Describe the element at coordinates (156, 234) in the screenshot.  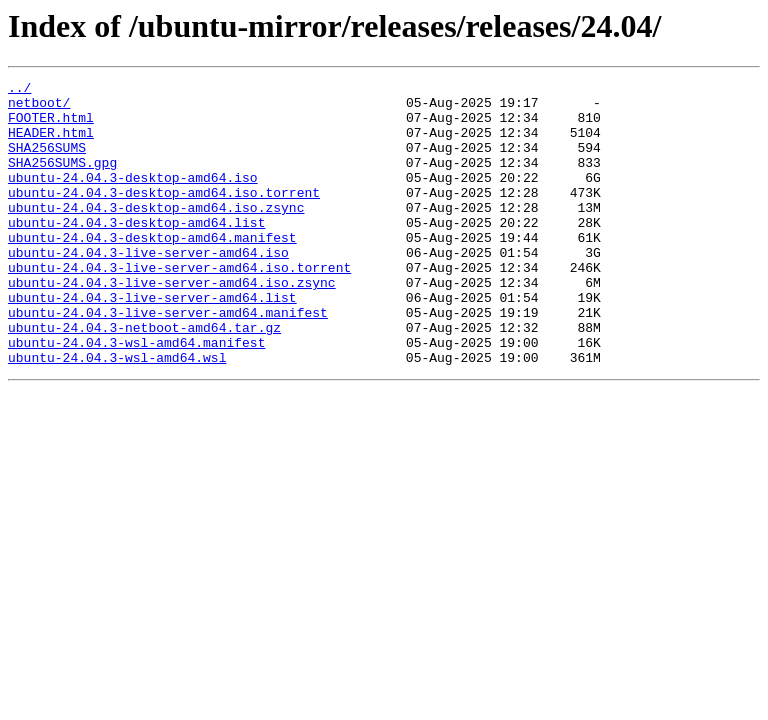
I see `ubuntu-24.04.3-desktop-amd64.iso.zsync` at that location.